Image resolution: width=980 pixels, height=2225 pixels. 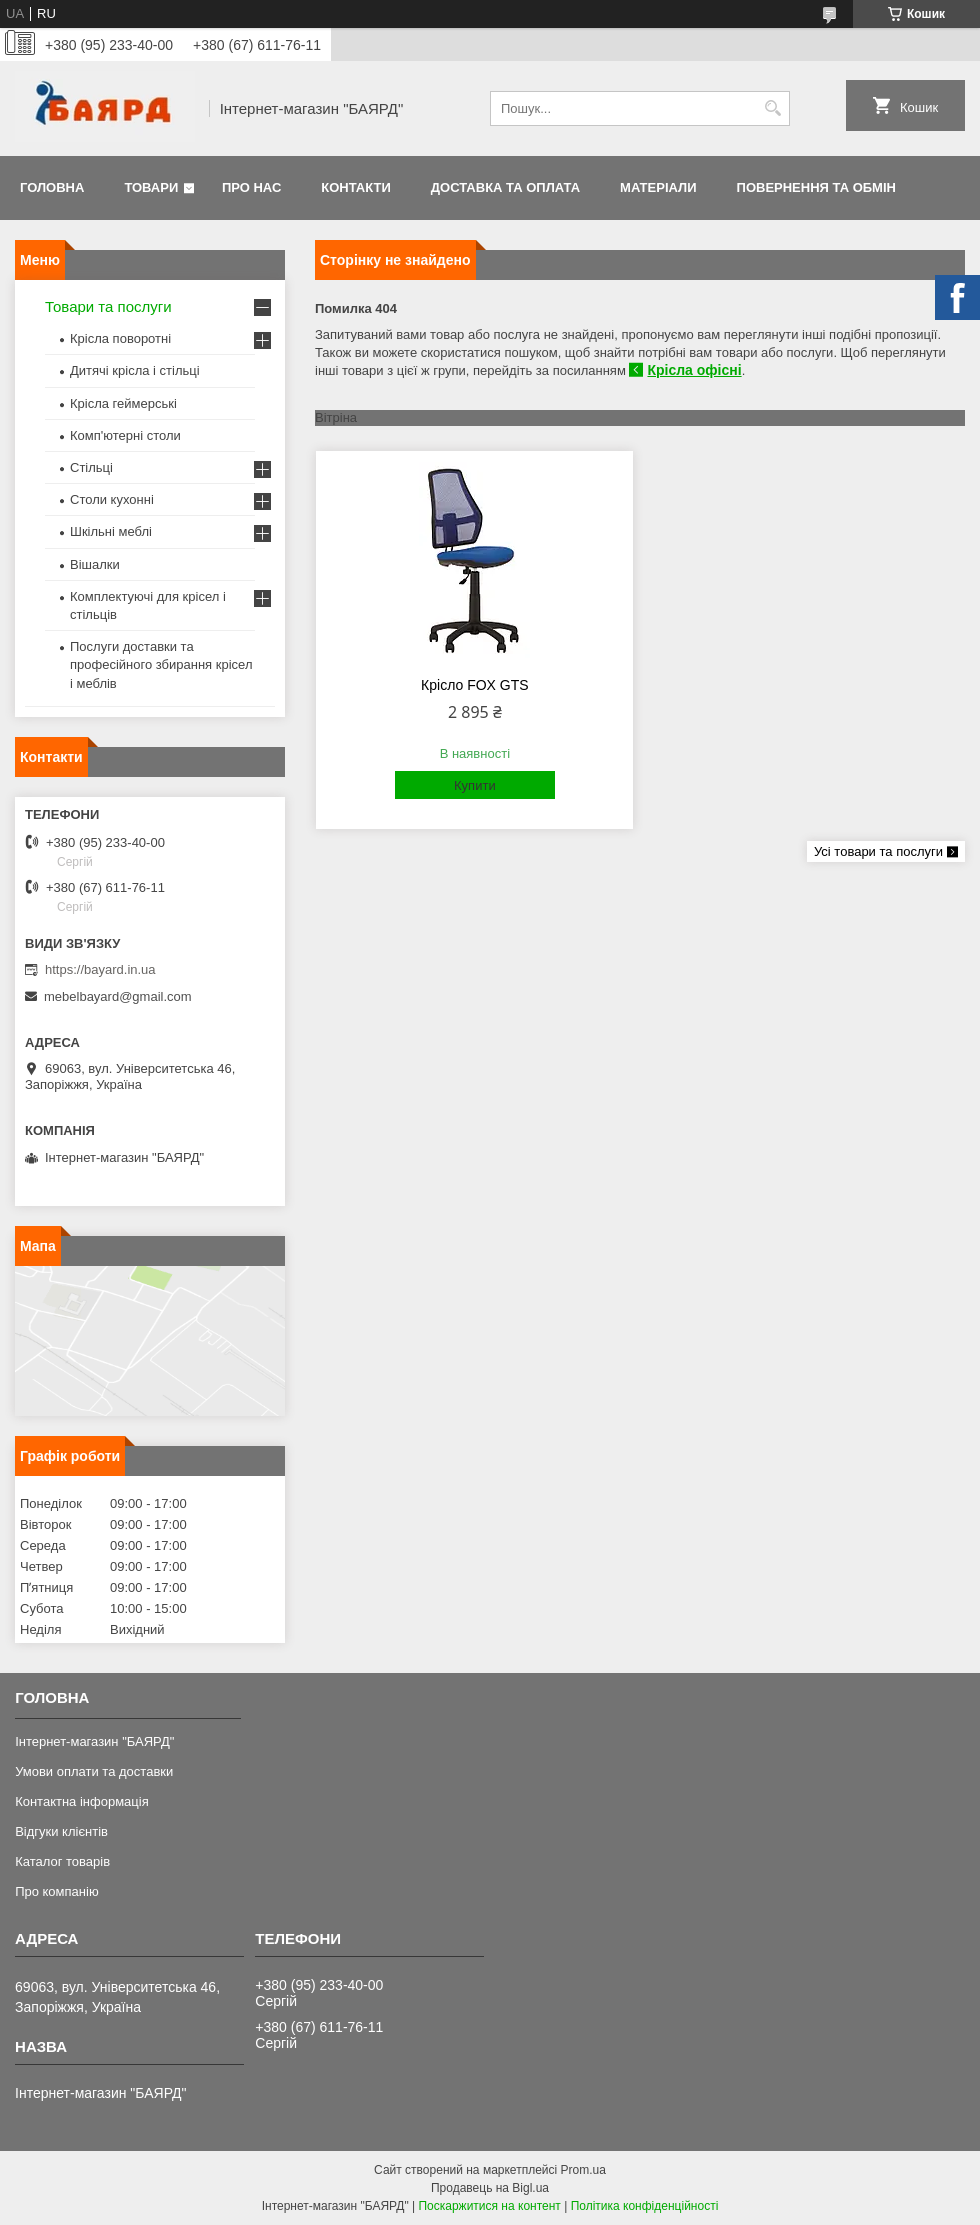 I want to click on Крісла офісні, so click(x=694, y=370).